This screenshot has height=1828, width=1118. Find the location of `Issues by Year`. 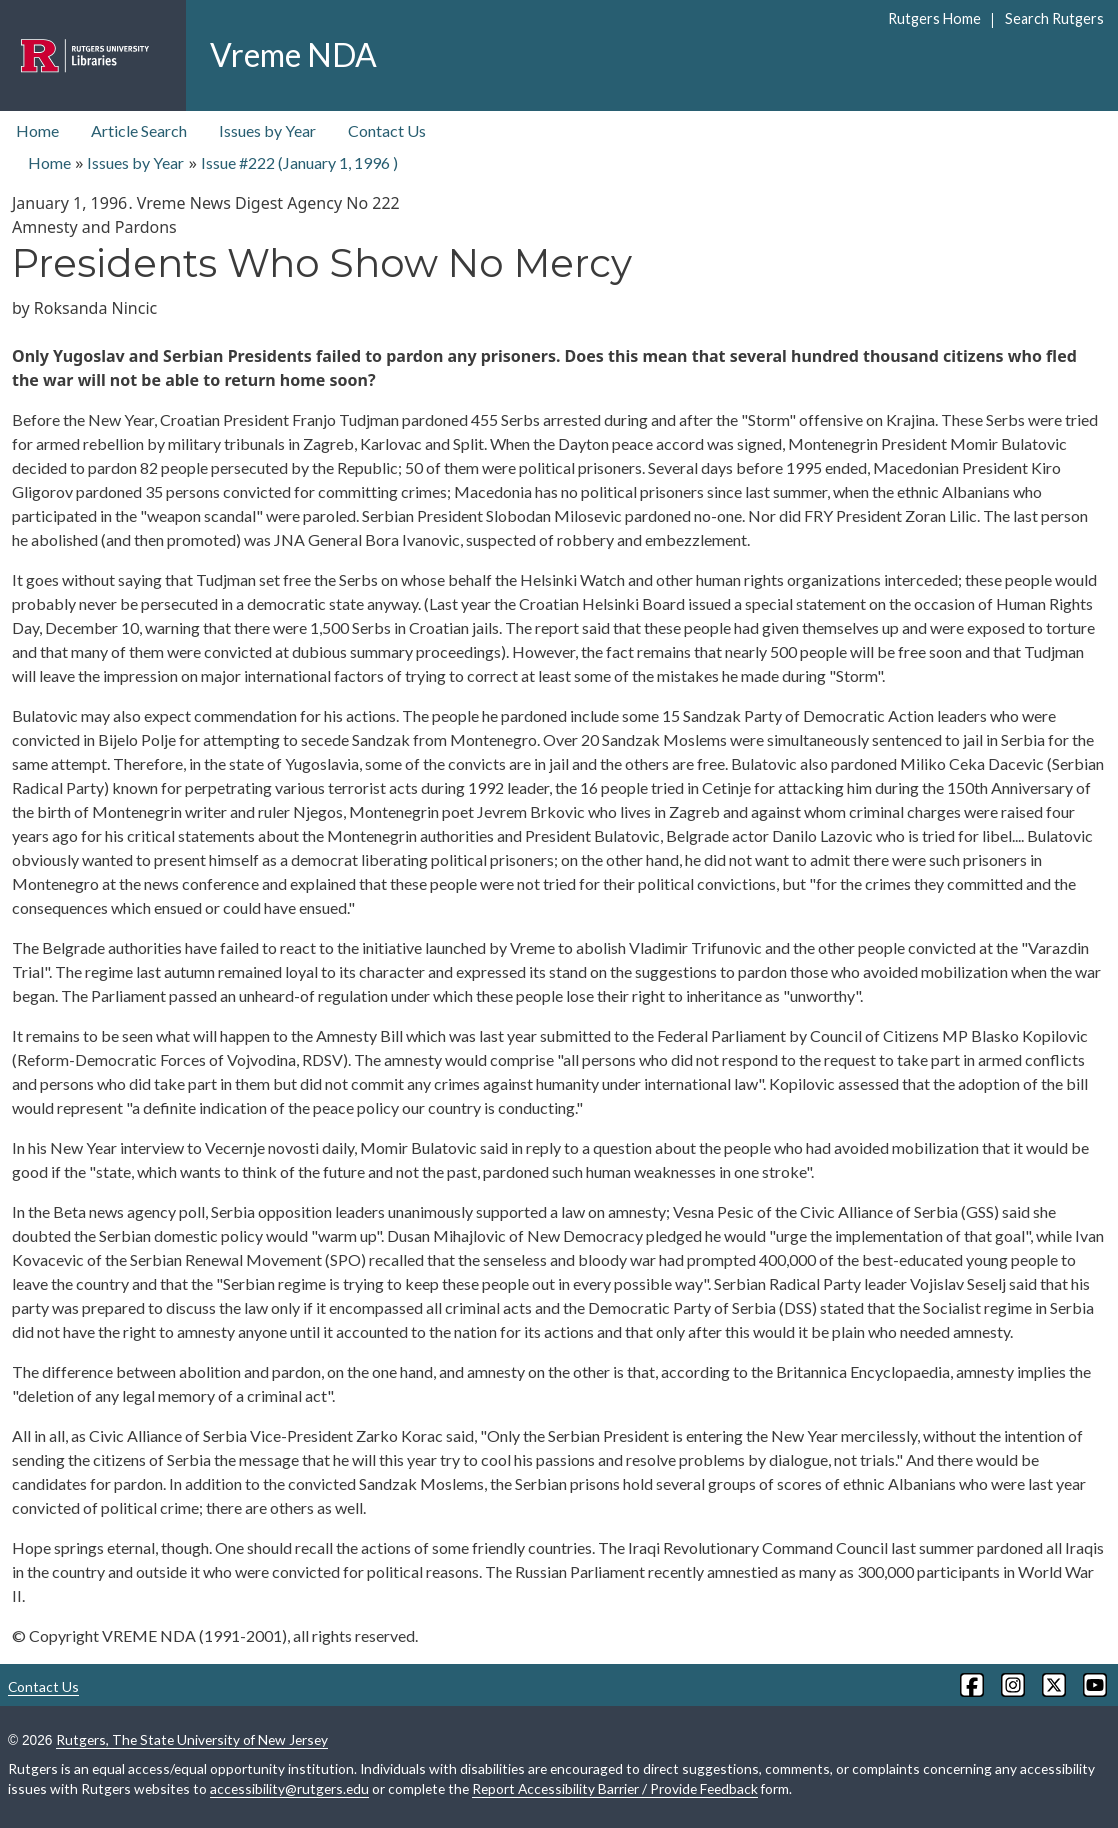

Issues by Year is located at coordinates (267, 130).